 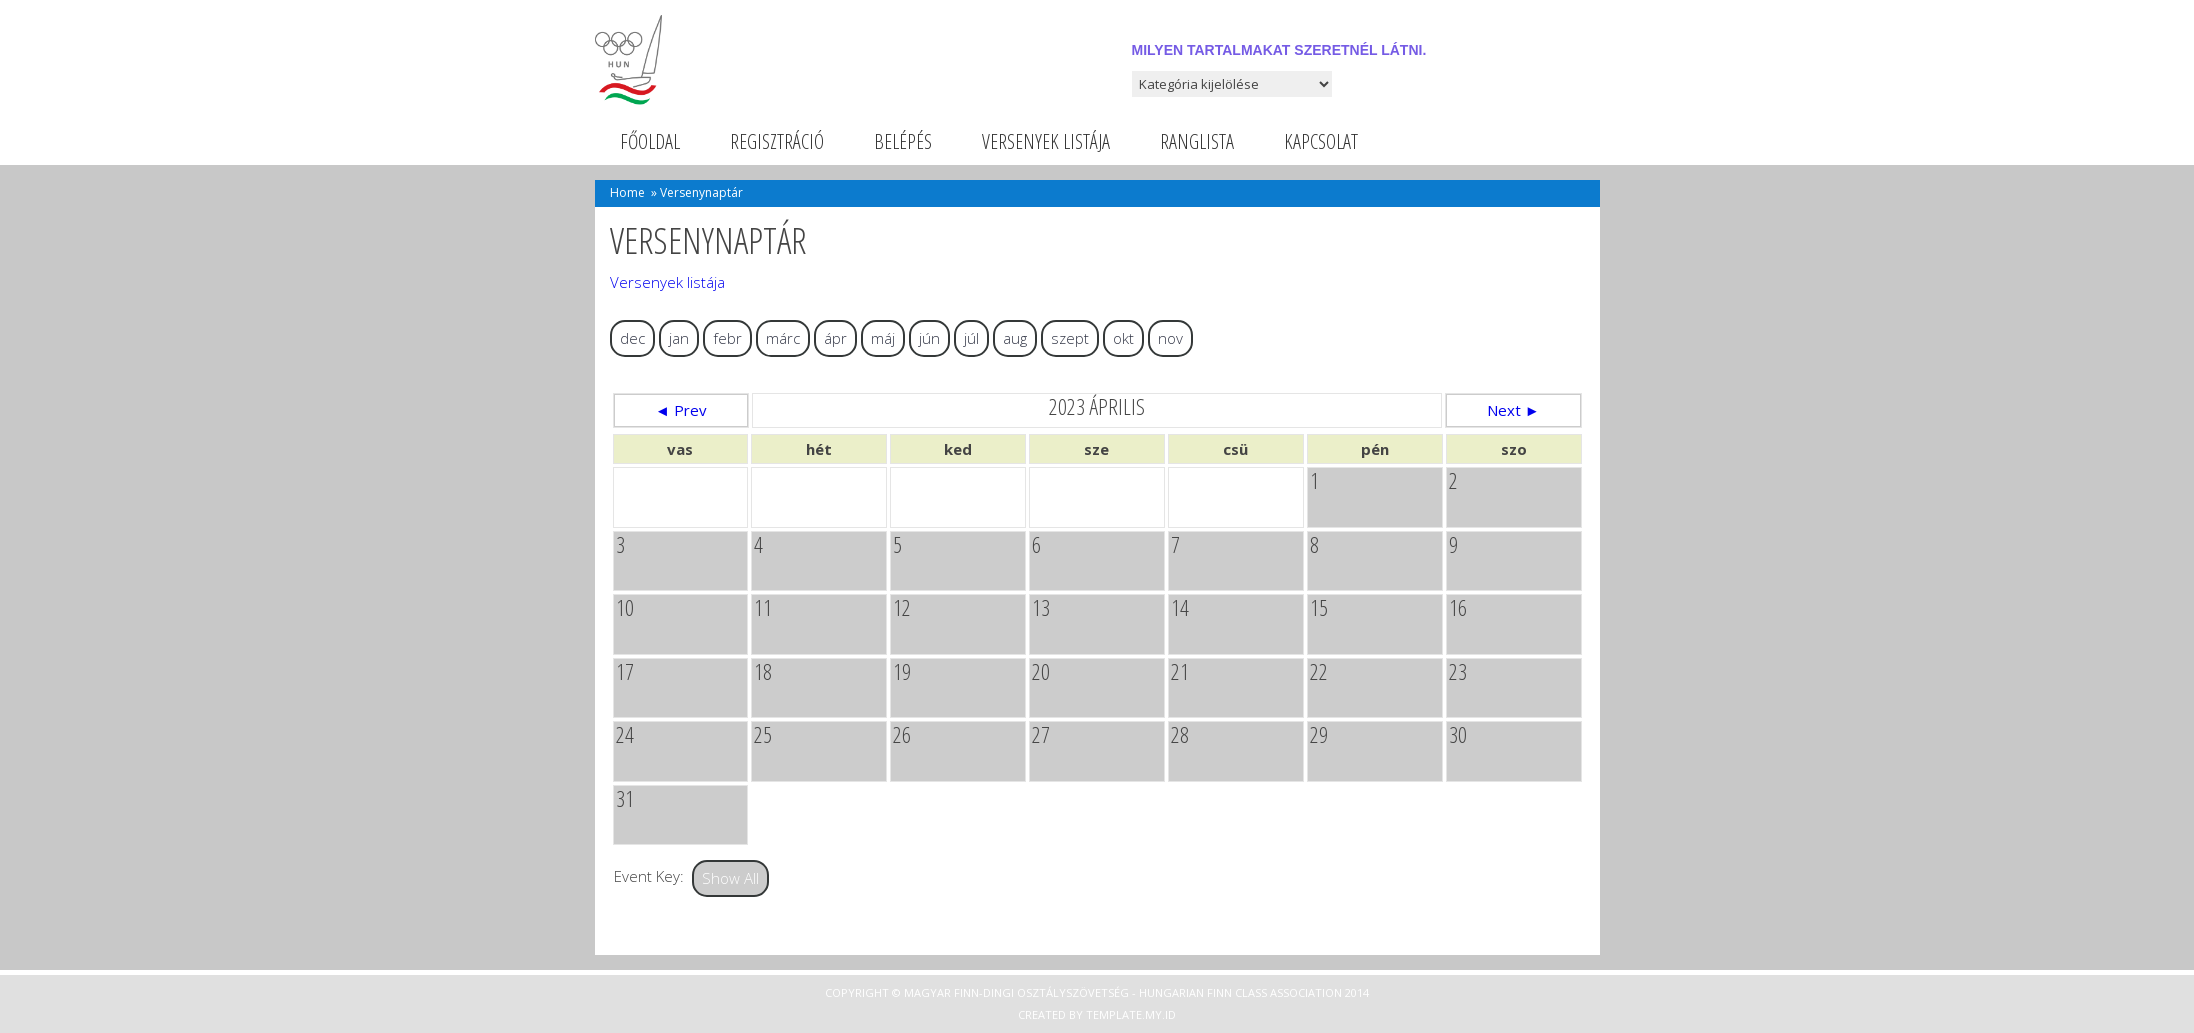 What do you see at coordinates (681, 410) in the screenshot?
I see `◄ Prev` at bounding box center [681, 410].